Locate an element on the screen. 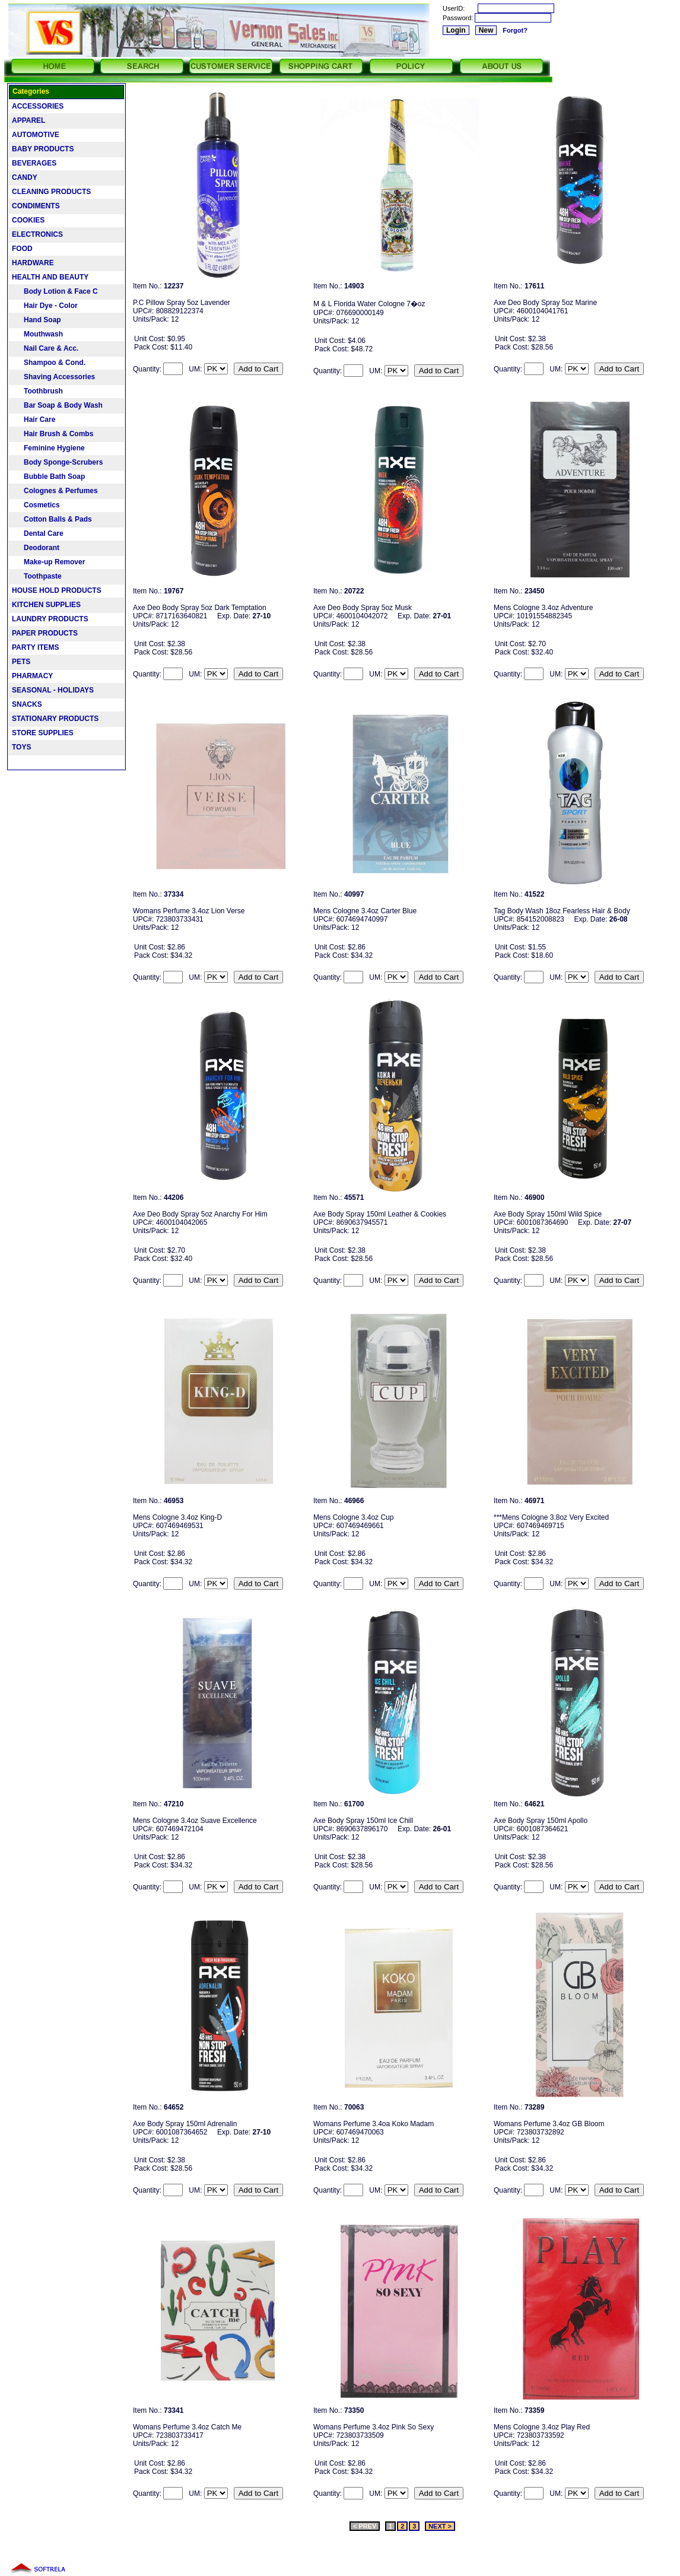 The width and height of the screenshot is (680, 2576). LAUNDRY PRODUCTS is located at coordinates (50, 619).